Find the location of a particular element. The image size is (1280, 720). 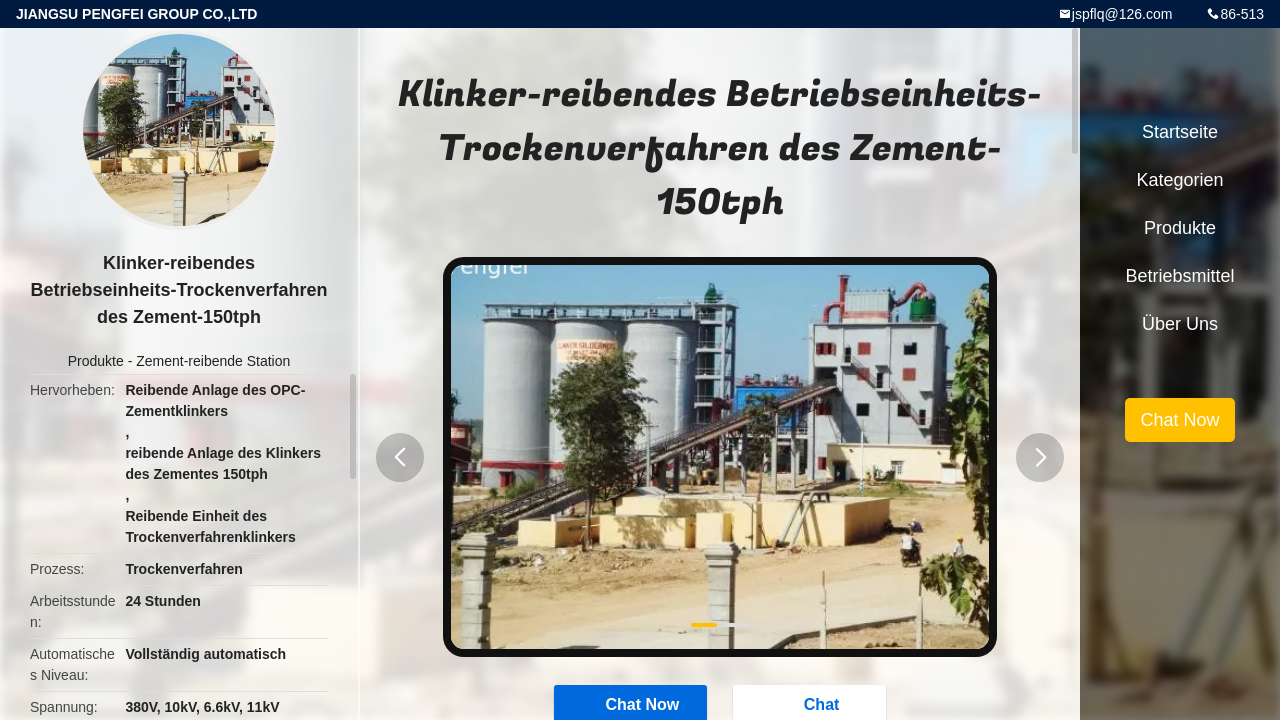

Betriebsmittel is located at coordinates (1179, 276).